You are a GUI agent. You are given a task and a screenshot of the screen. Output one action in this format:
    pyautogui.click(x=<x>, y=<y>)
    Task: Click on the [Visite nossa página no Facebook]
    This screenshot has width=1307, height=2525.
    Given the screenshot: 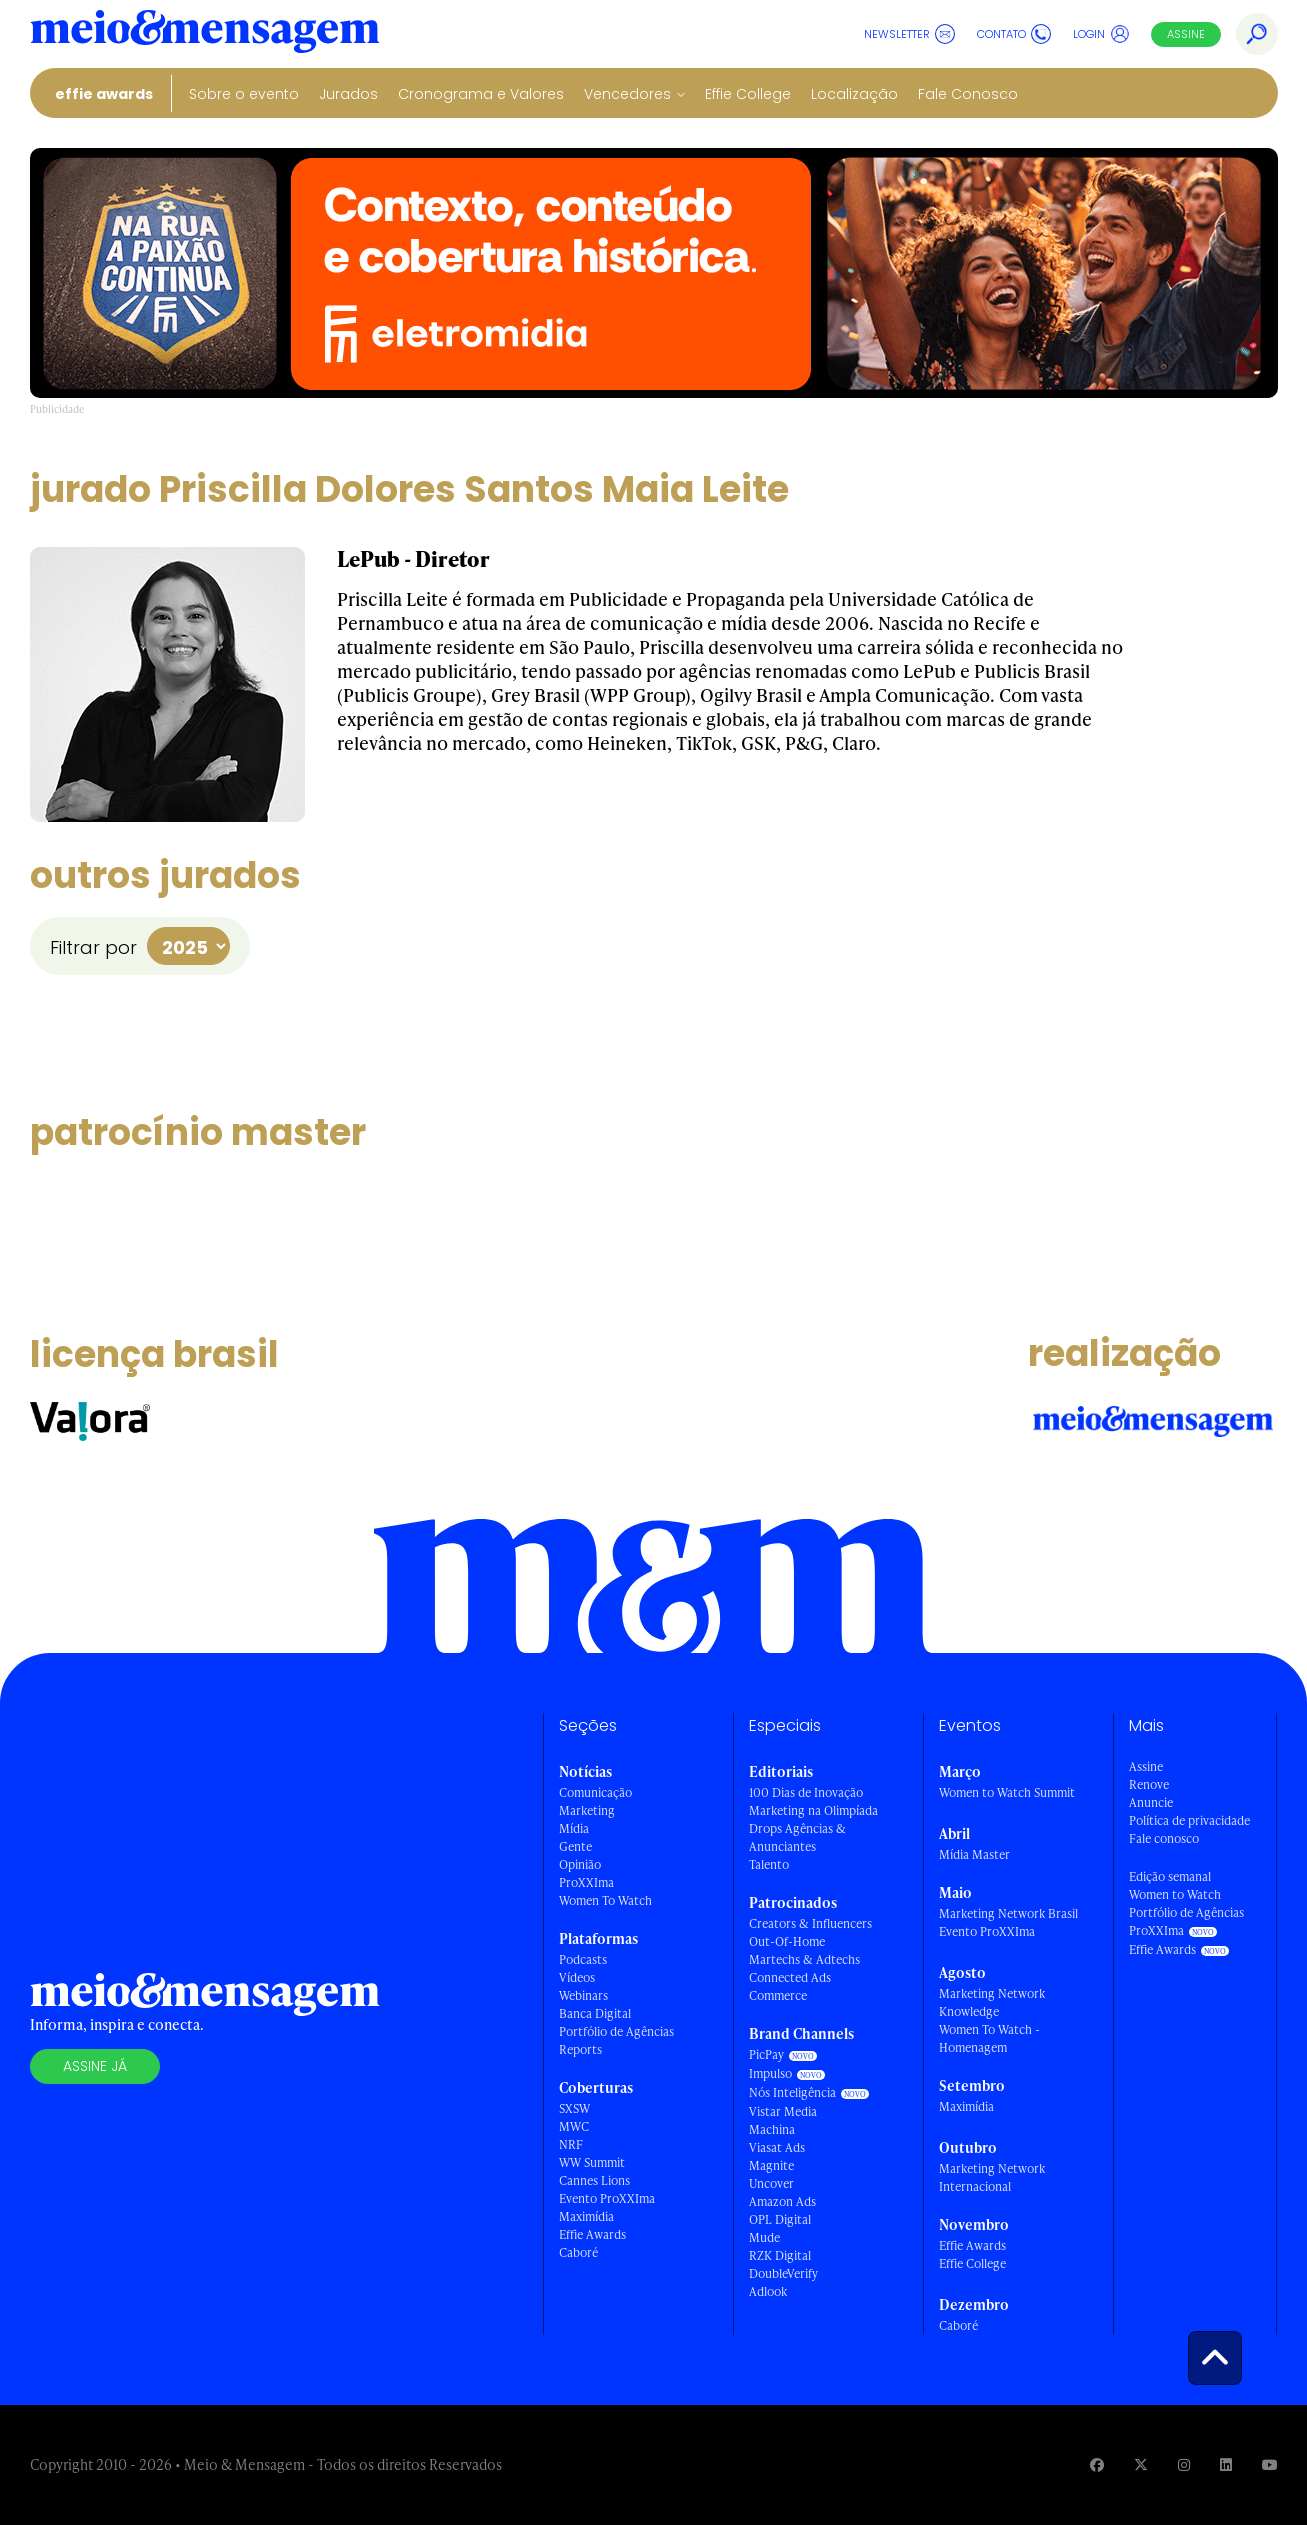 What is the action you would take?
    pyautogui.click(x=1097, y=2464)
    